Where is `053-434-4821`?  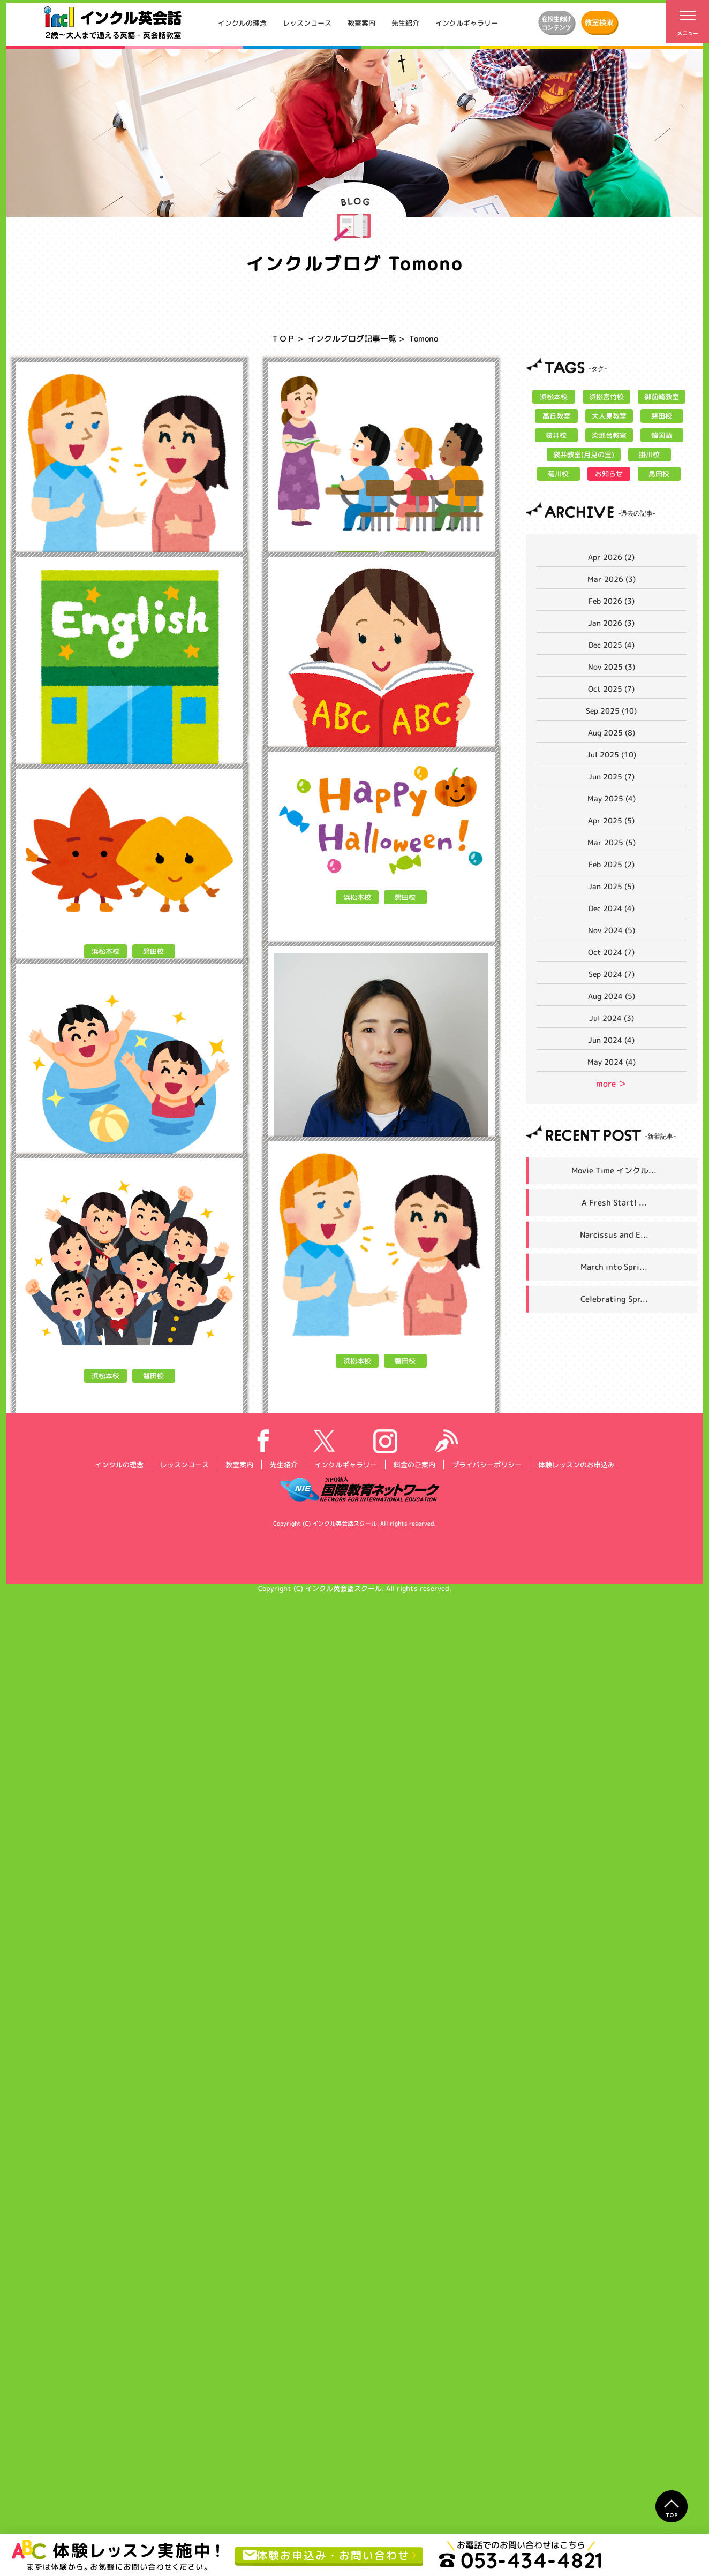
053-434-4821 is located at coordinates (521, 2560).